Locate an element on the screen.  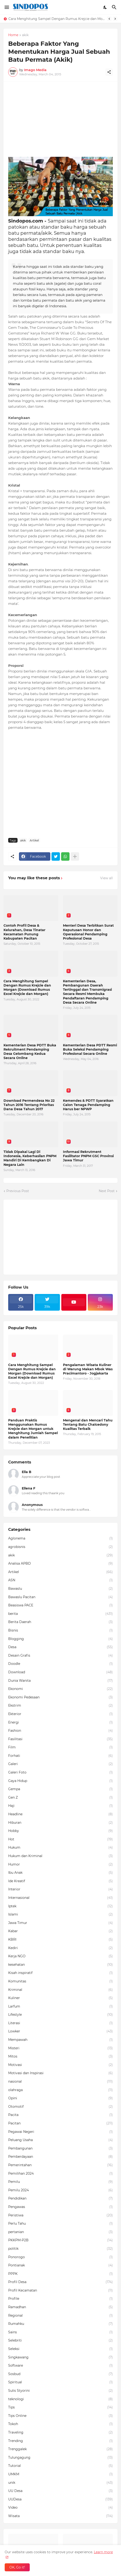
Ekstrim is located at coordinates (60, 1705).